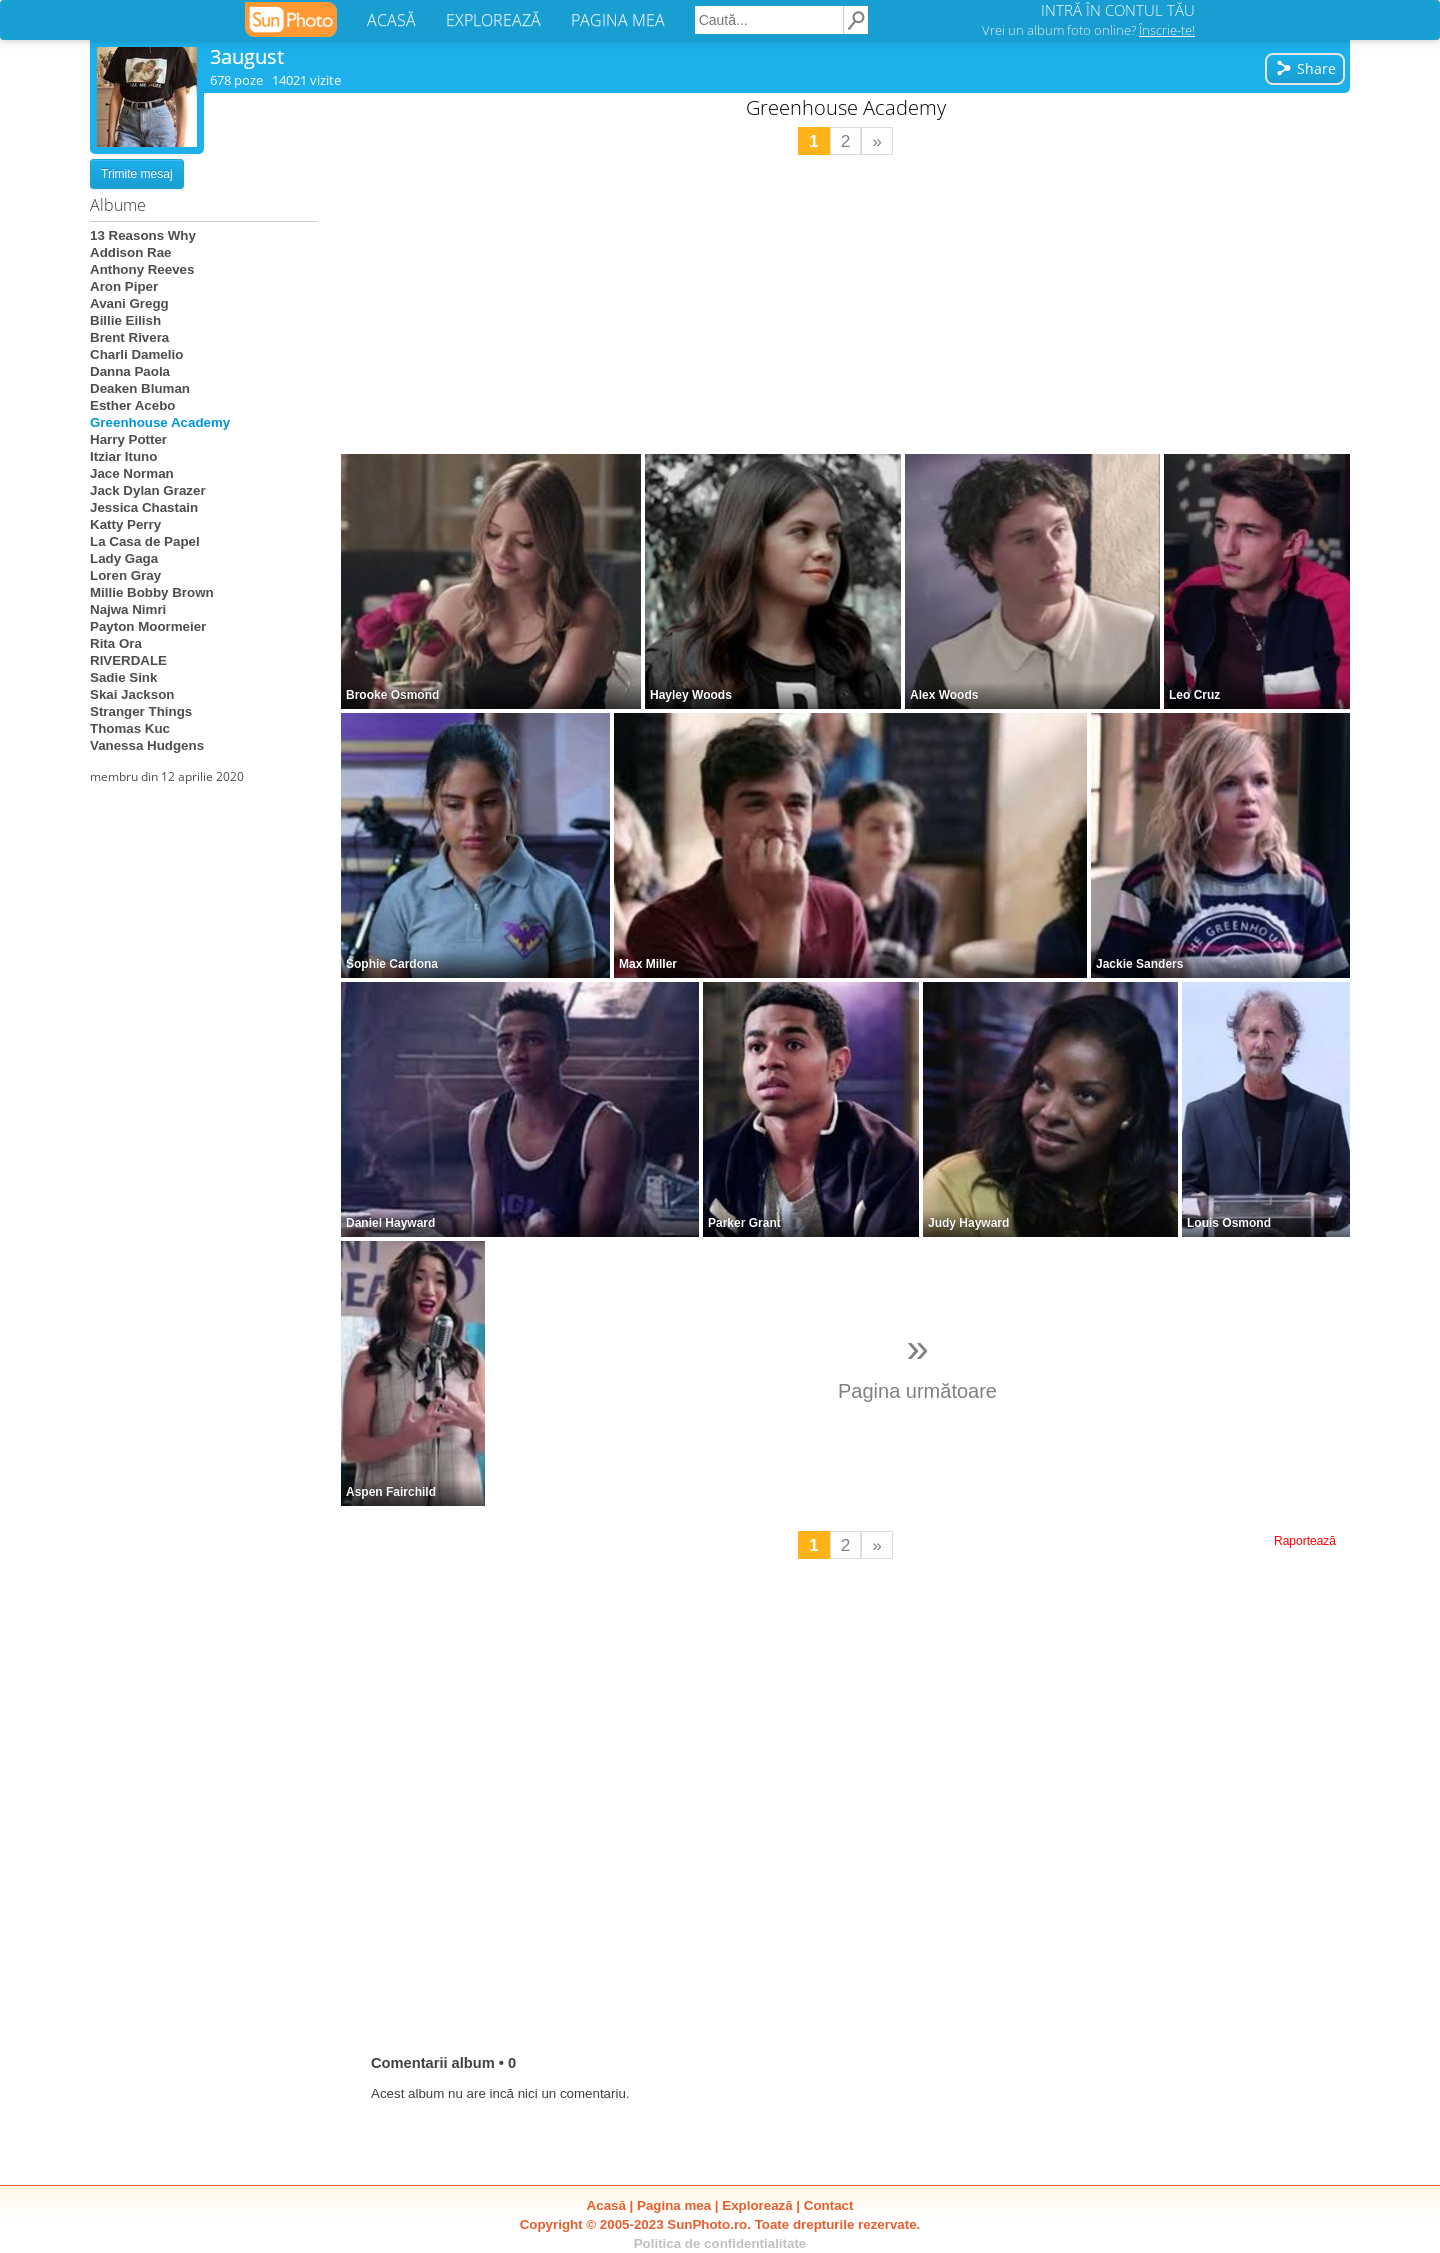  I want to click on Raportează, so click(1305, 1541).